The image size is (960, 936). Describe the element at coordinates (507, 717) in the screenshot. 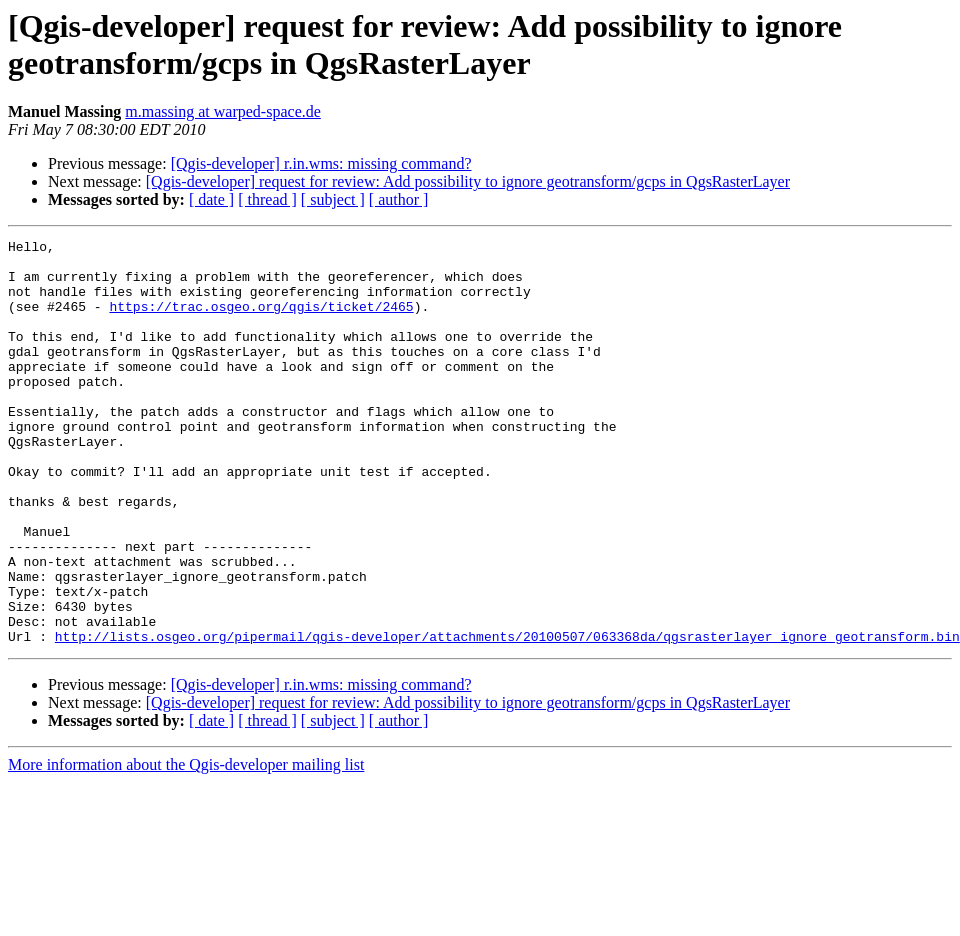

I see `http://lists.osgeo.org/pipermail/qgis-developer/attachments/20100507/063368da/qgsrasterlayer_ignore_geotransform.bin` at that location.